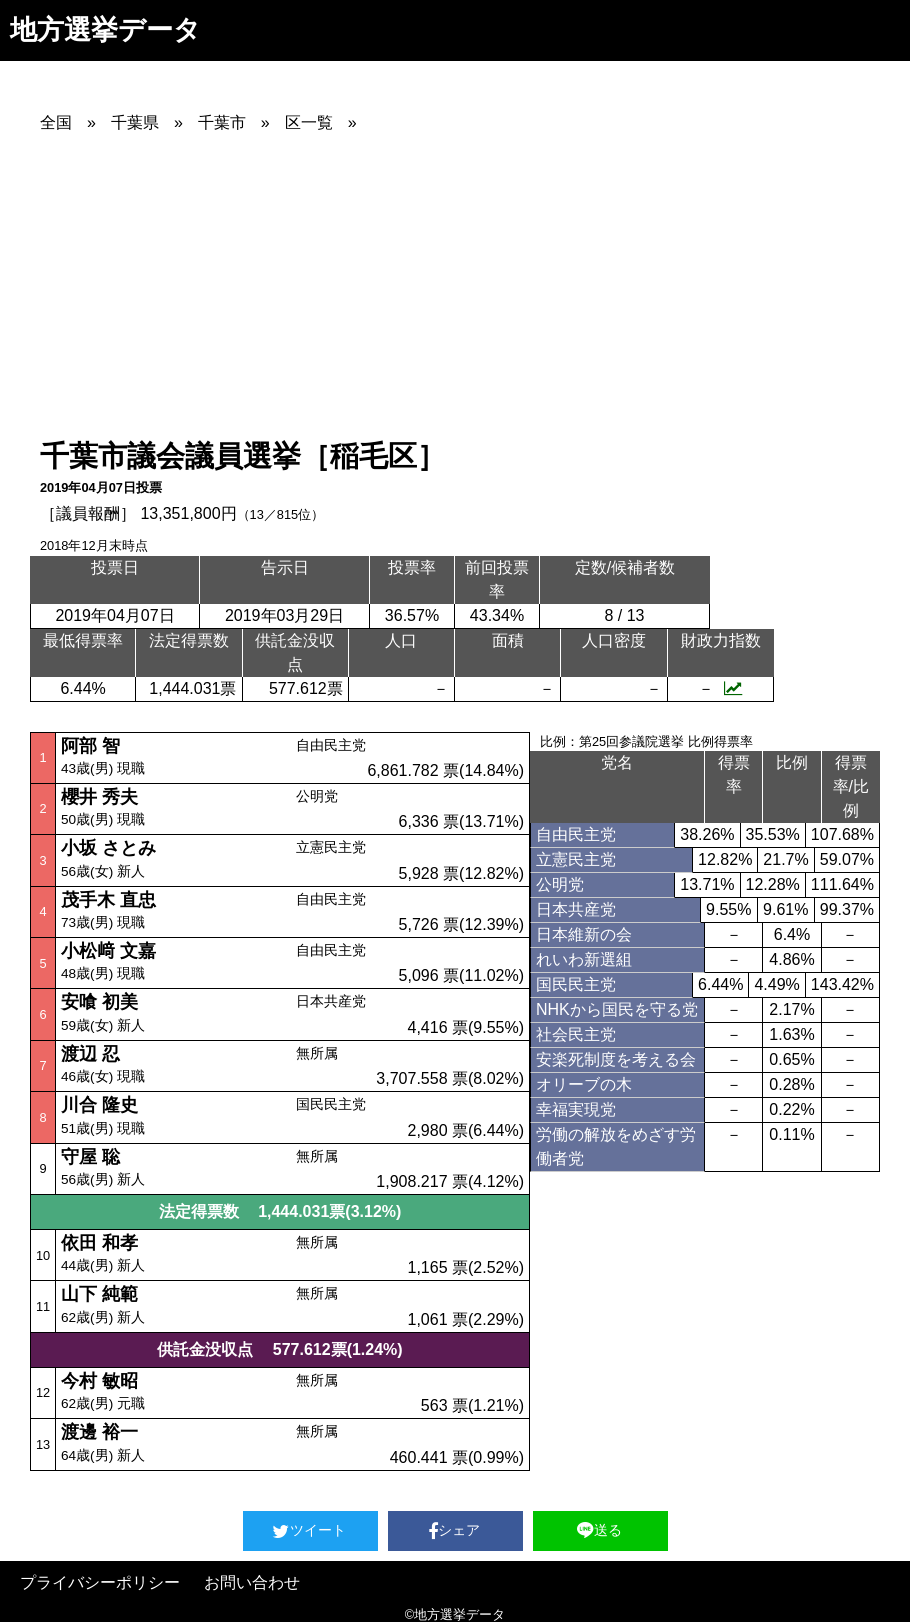  I want to click on [Advertisement], so click(475, 285).